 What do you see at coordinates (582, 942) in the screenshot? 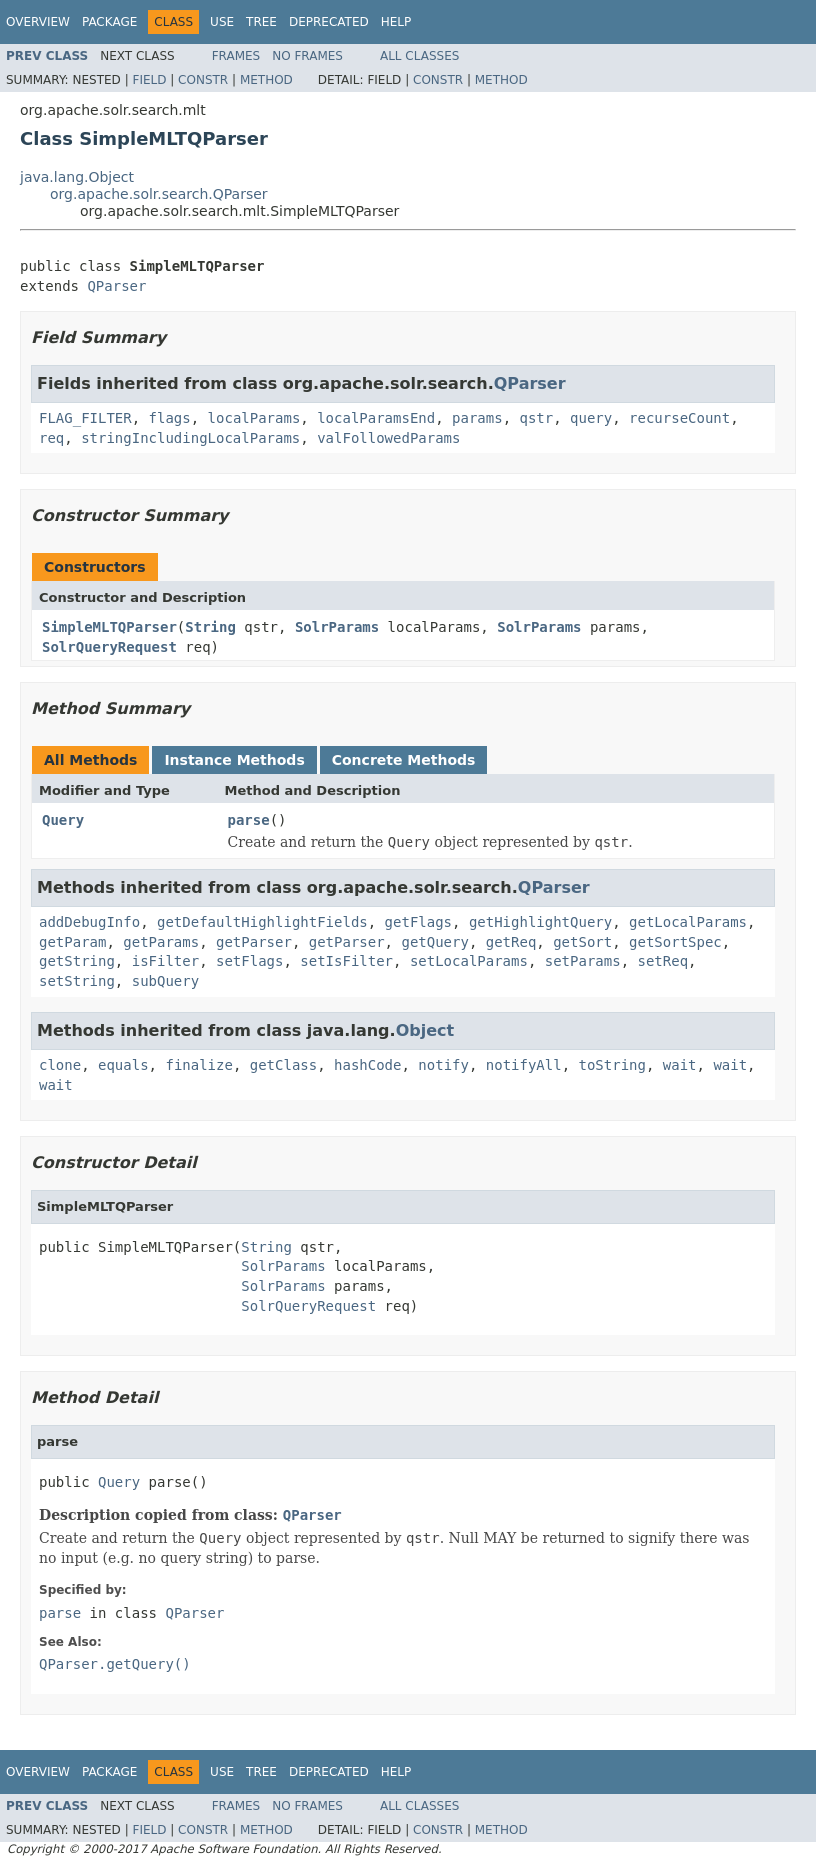
I see `getSort` at bounding box center [582, 942].